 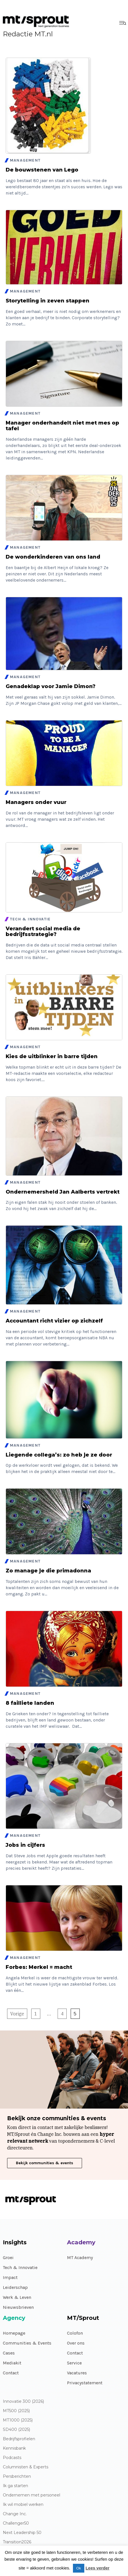 What do you see at coordinates (12, 2363) in the screenshot?
I see `Mediakit` at bounding box center [12, 2363].